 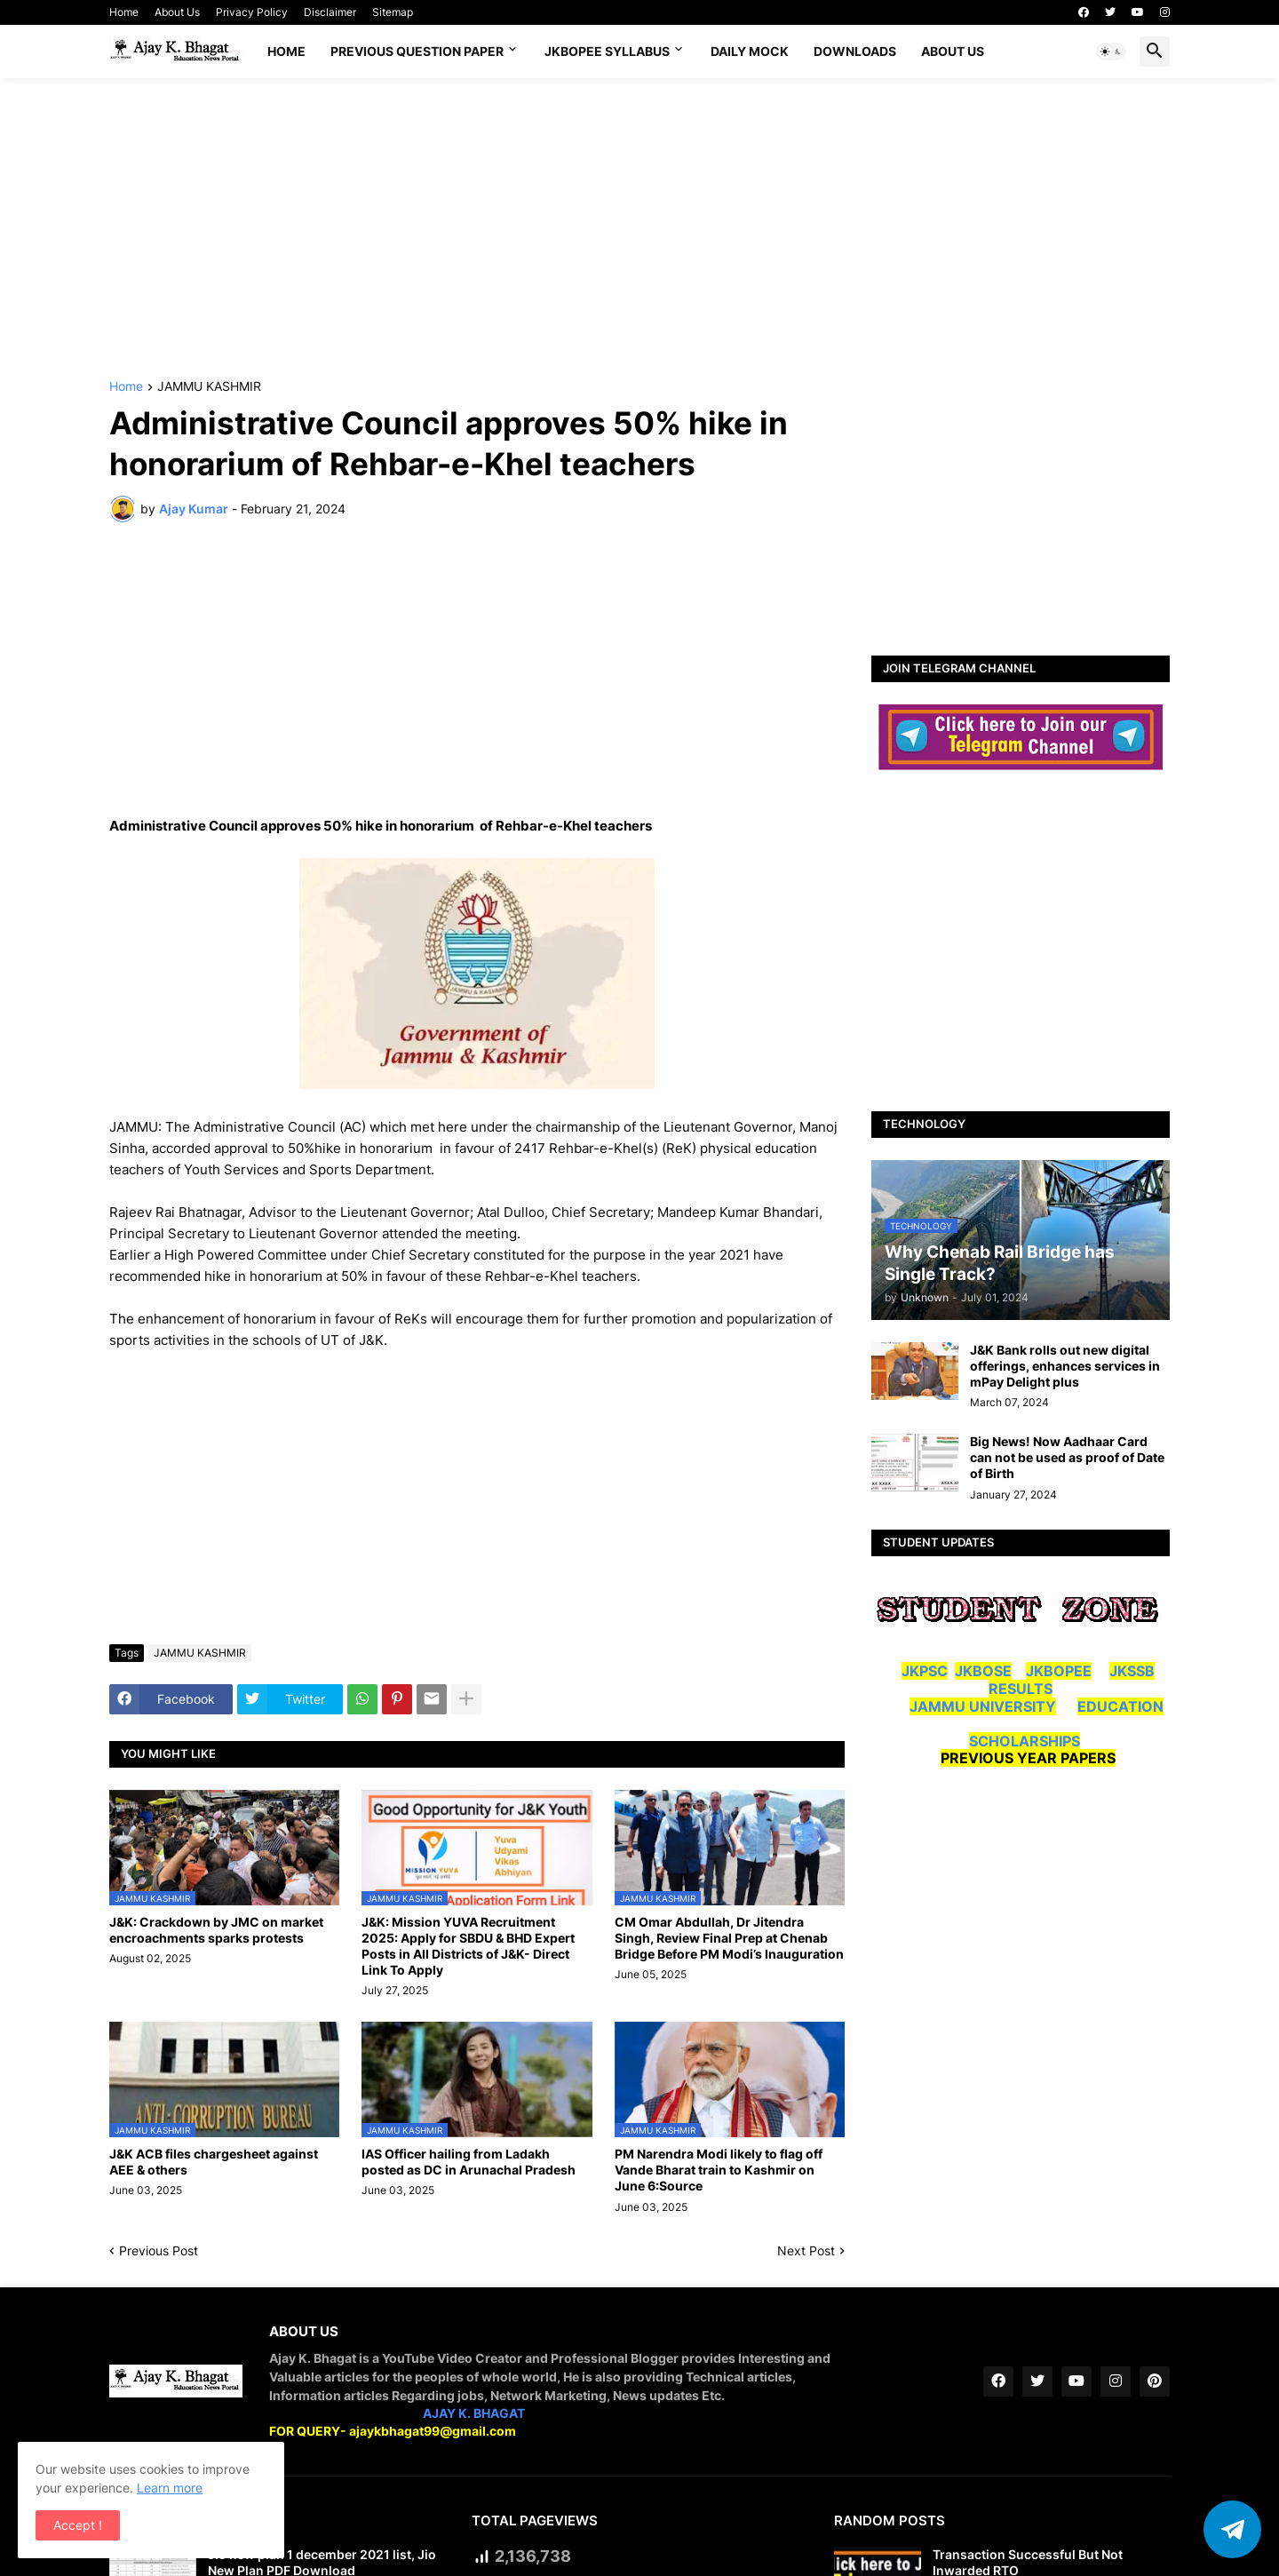 I want to click on JKSSB, so click(x=1132, y=1671).